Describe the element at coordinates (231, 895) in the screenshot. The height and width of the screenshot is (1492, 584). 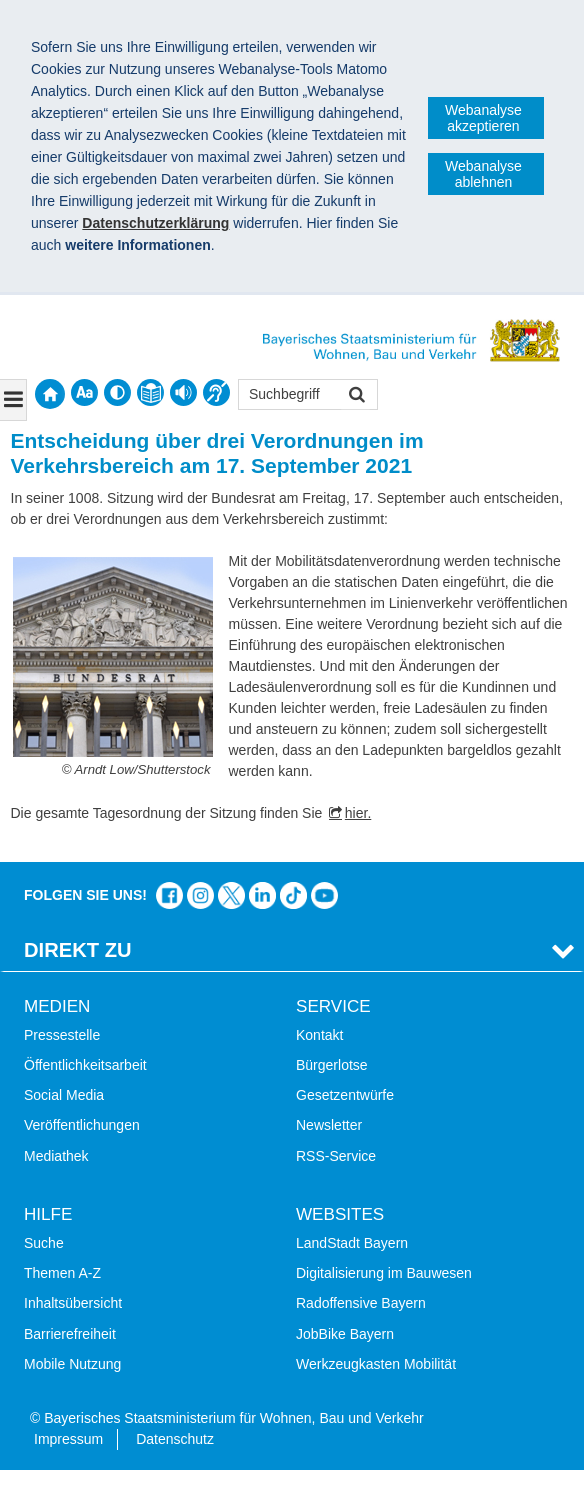
I see `Das Bauministerium bei Twitter` at that location.